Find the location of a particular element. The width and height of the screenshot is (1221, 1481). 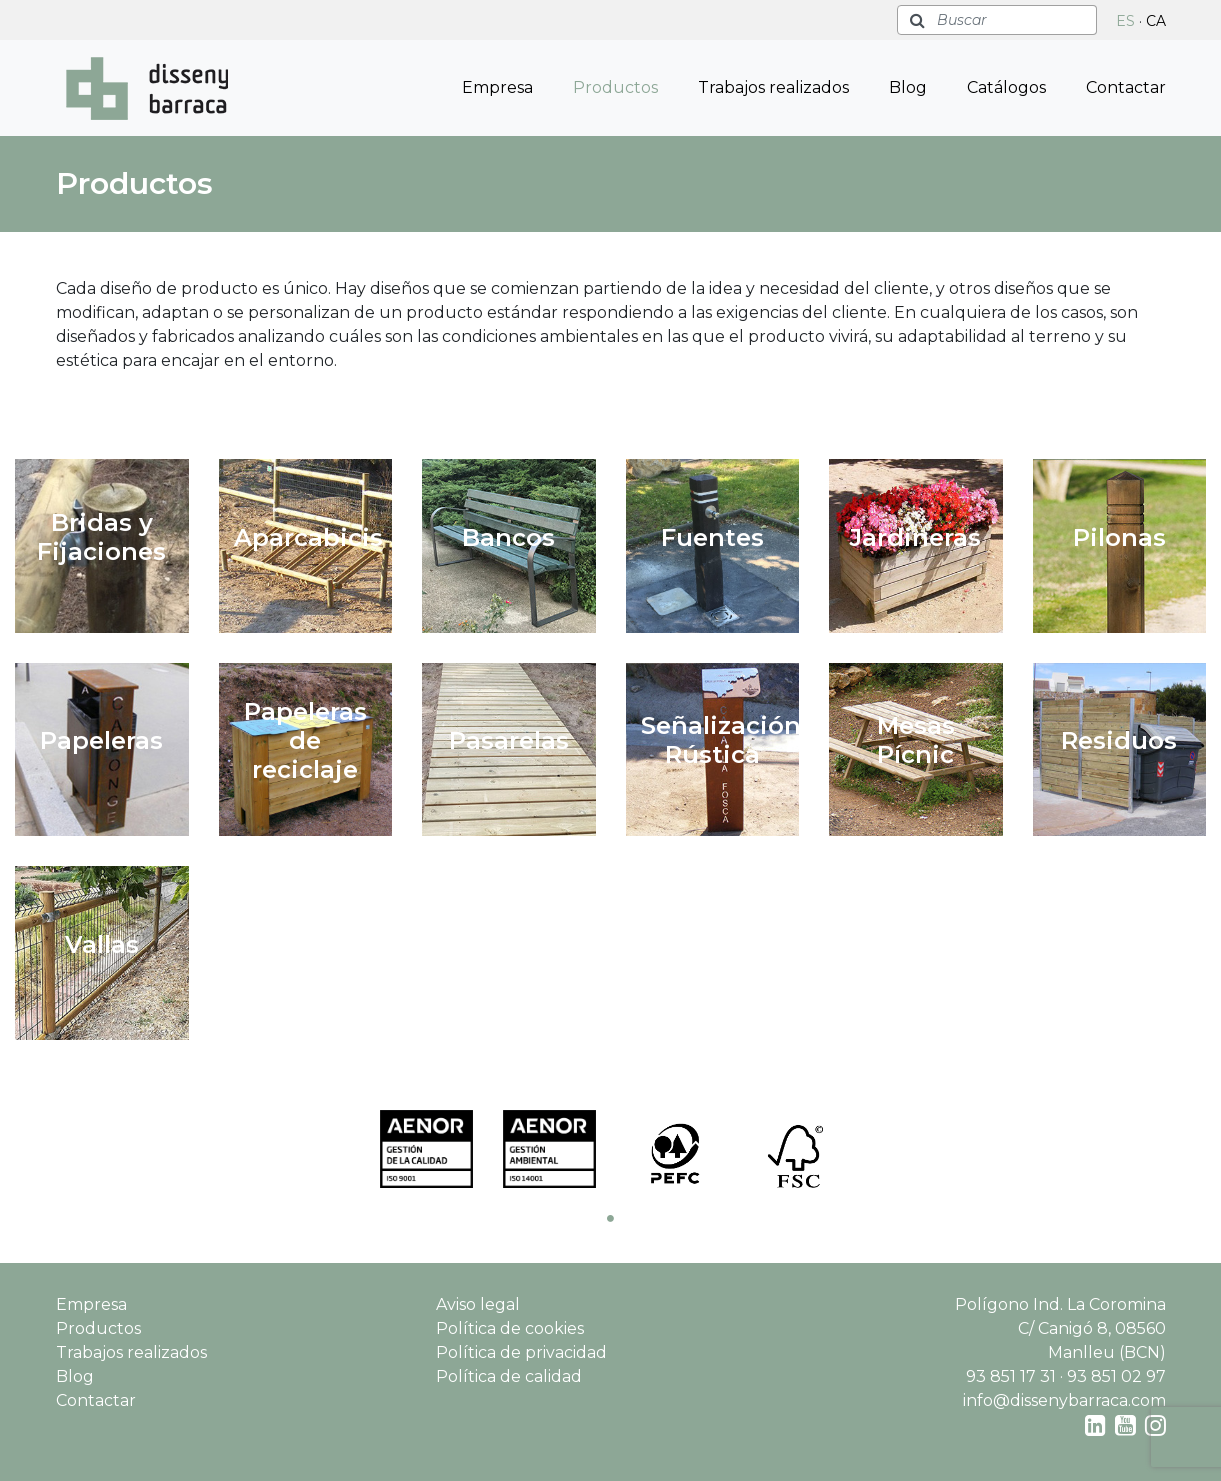

info@dissenybarraca.com is located at coordinates (1064, 1400).